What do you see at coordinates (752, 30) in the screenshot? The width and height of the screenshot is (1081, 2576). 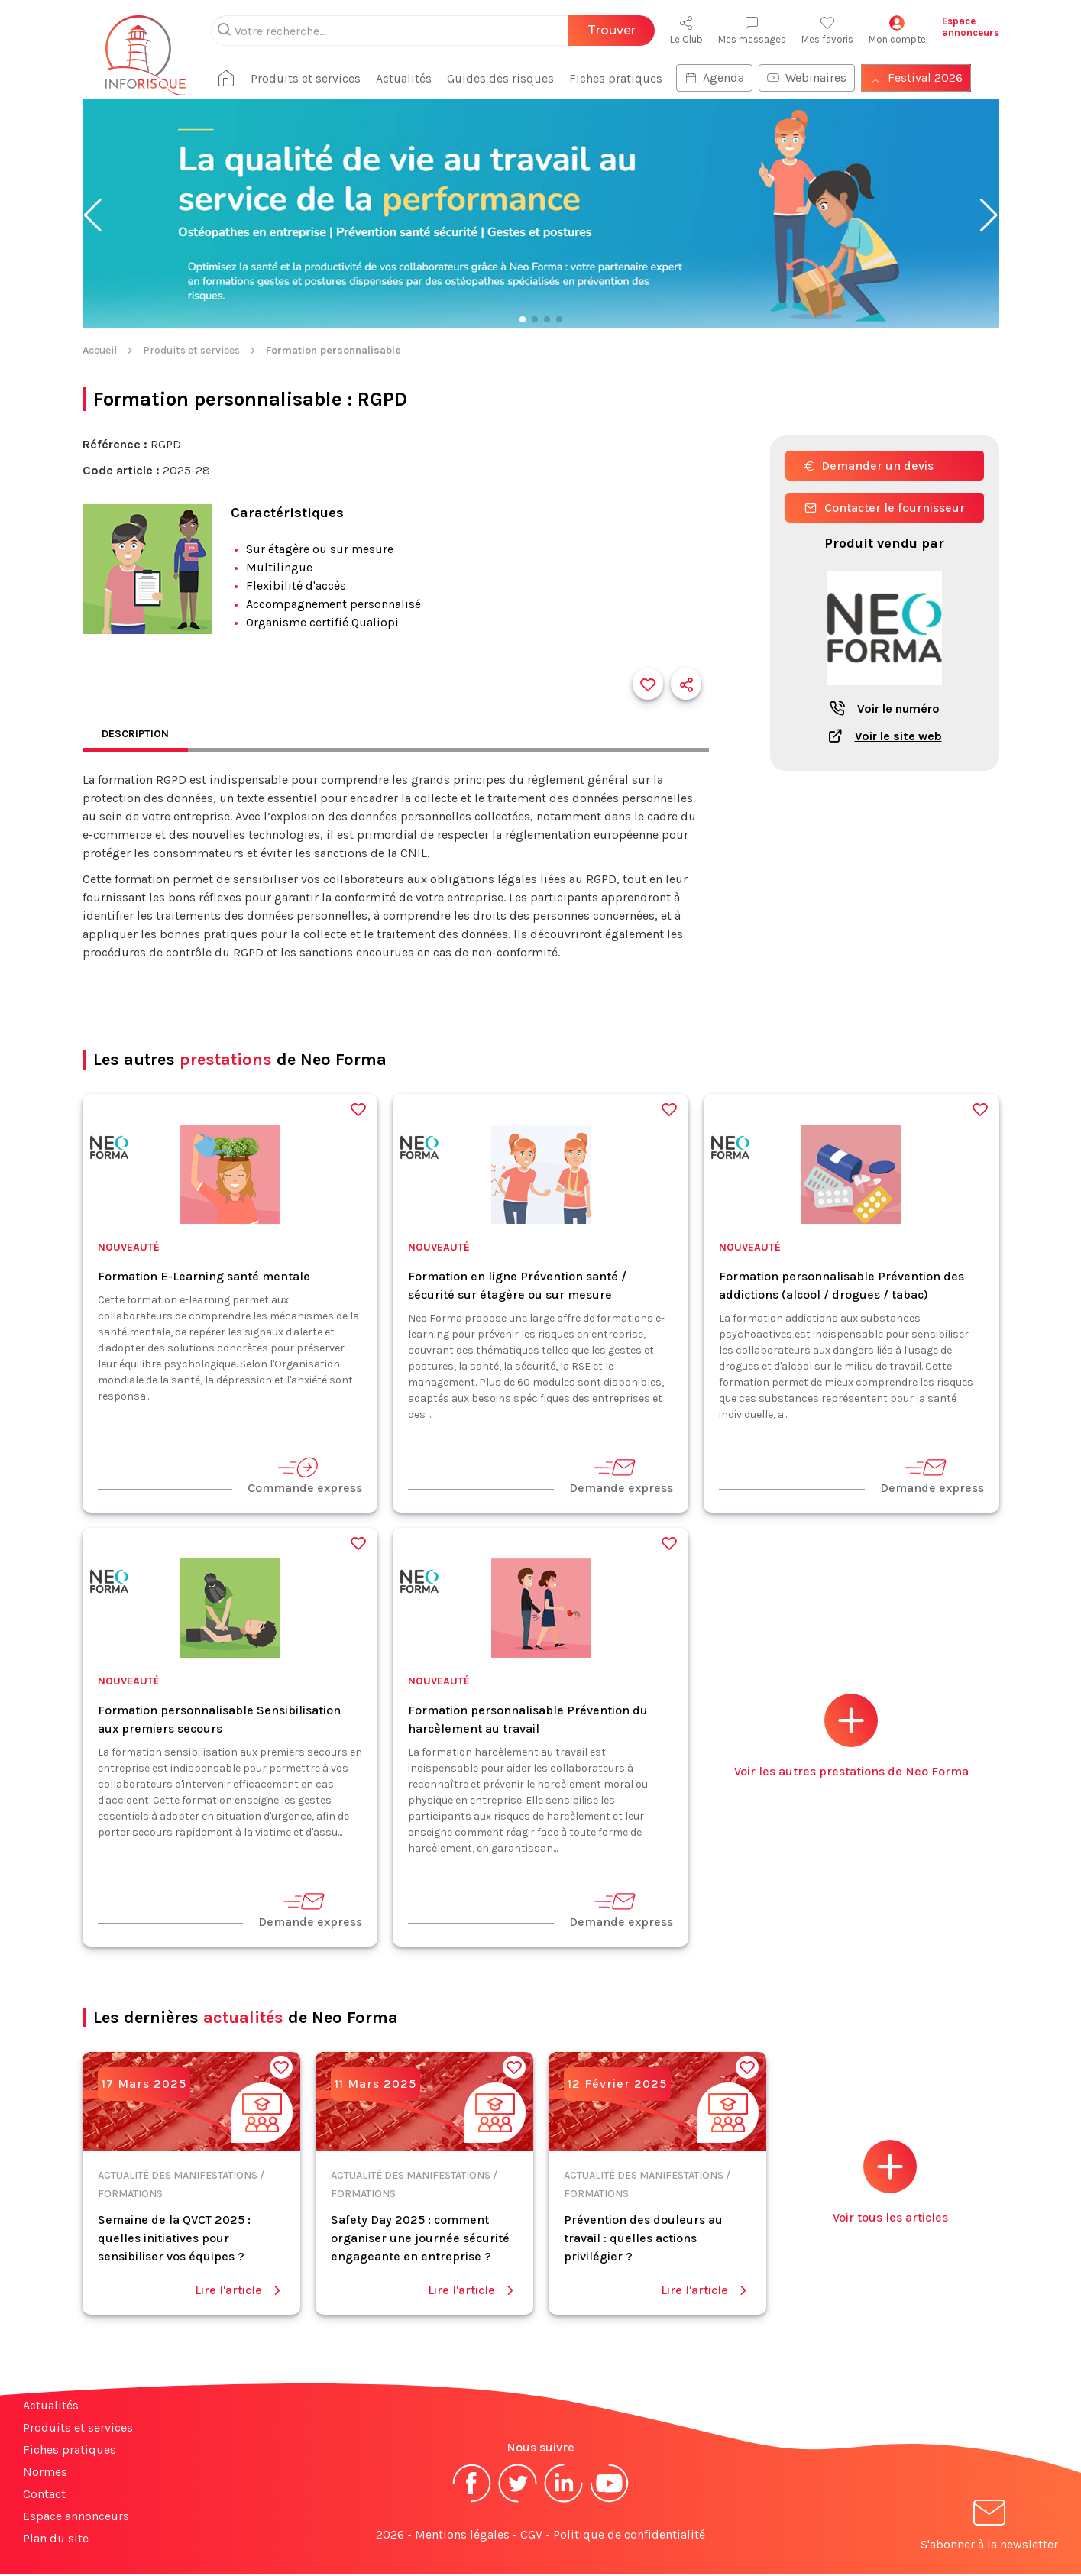 I see `Mes messages` at bounding box center [752, 30].